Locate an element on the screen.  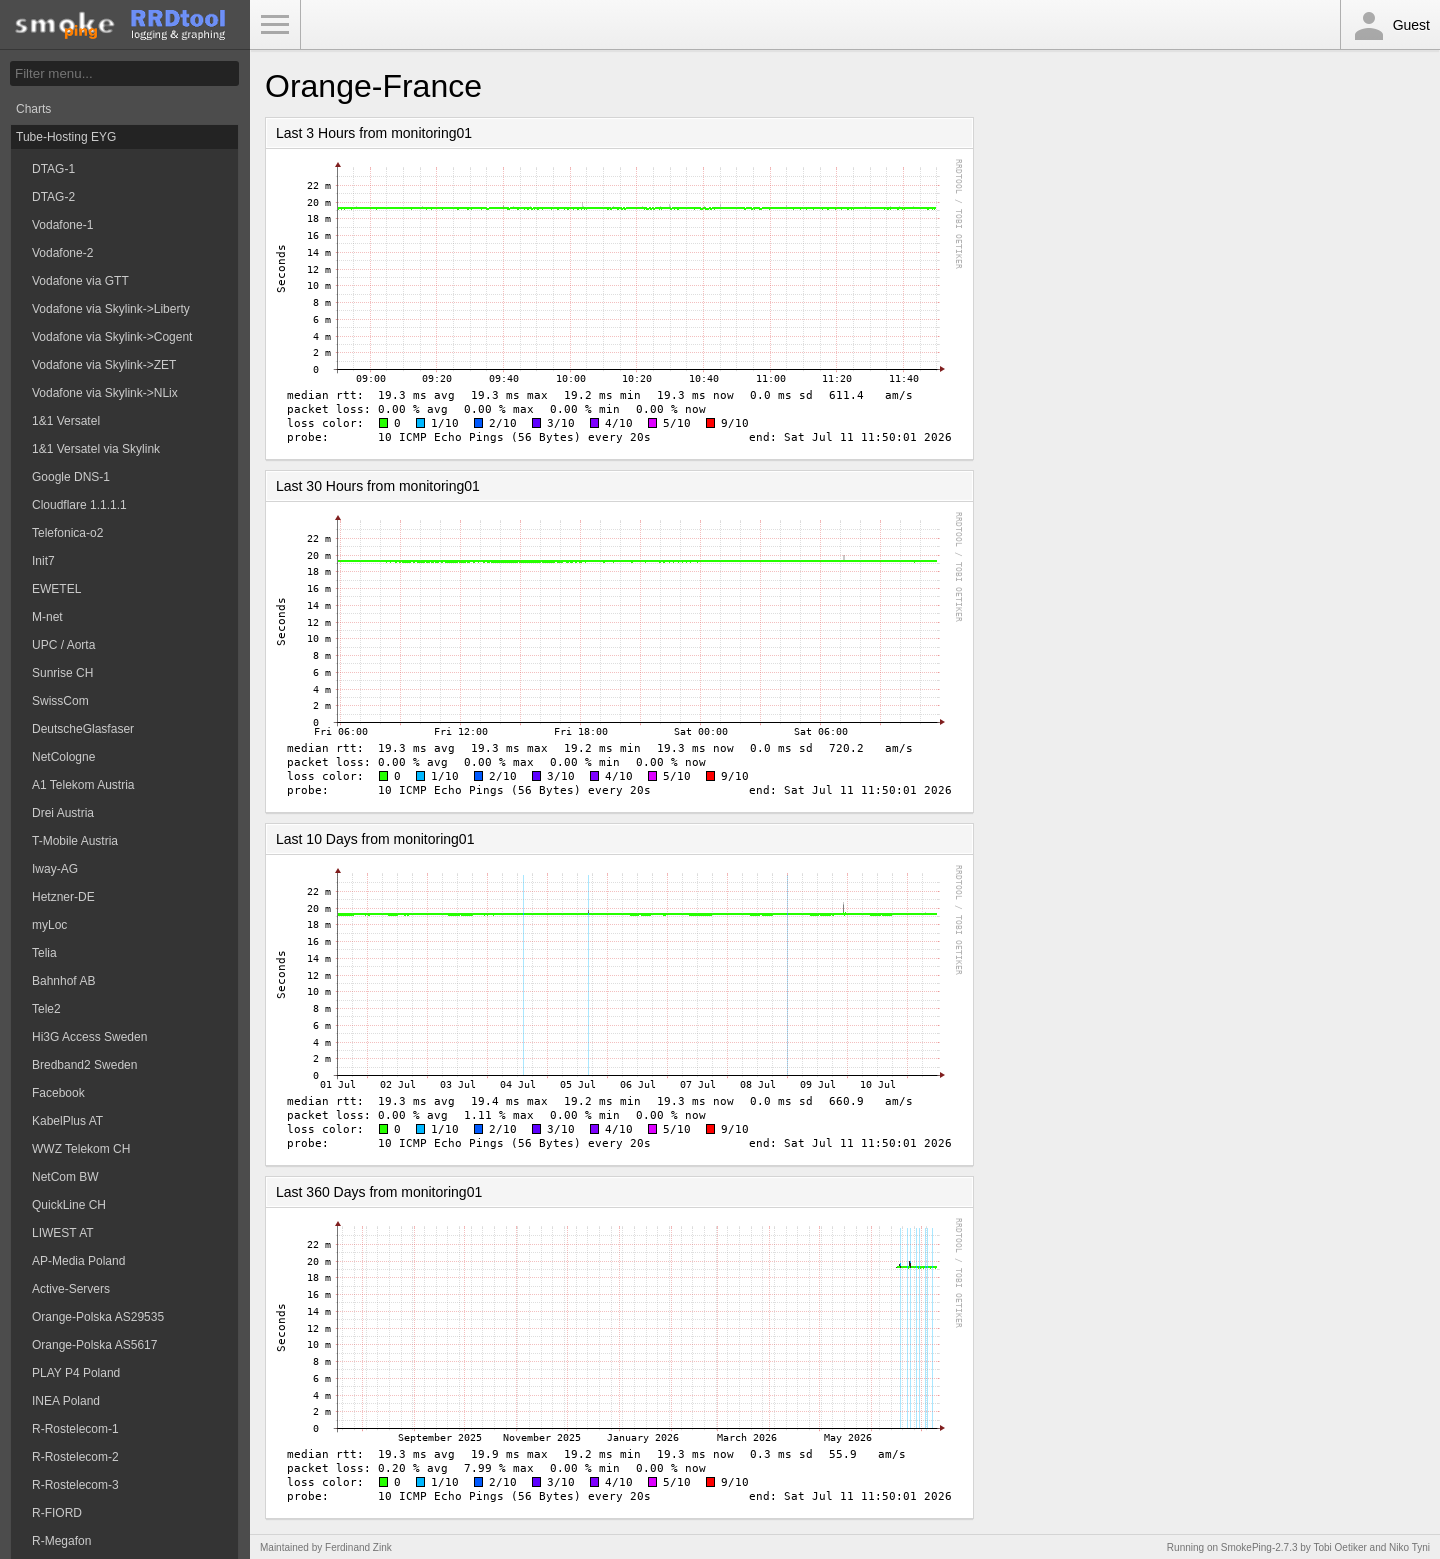
Toggle Menu is located at coordinates (275, 25).